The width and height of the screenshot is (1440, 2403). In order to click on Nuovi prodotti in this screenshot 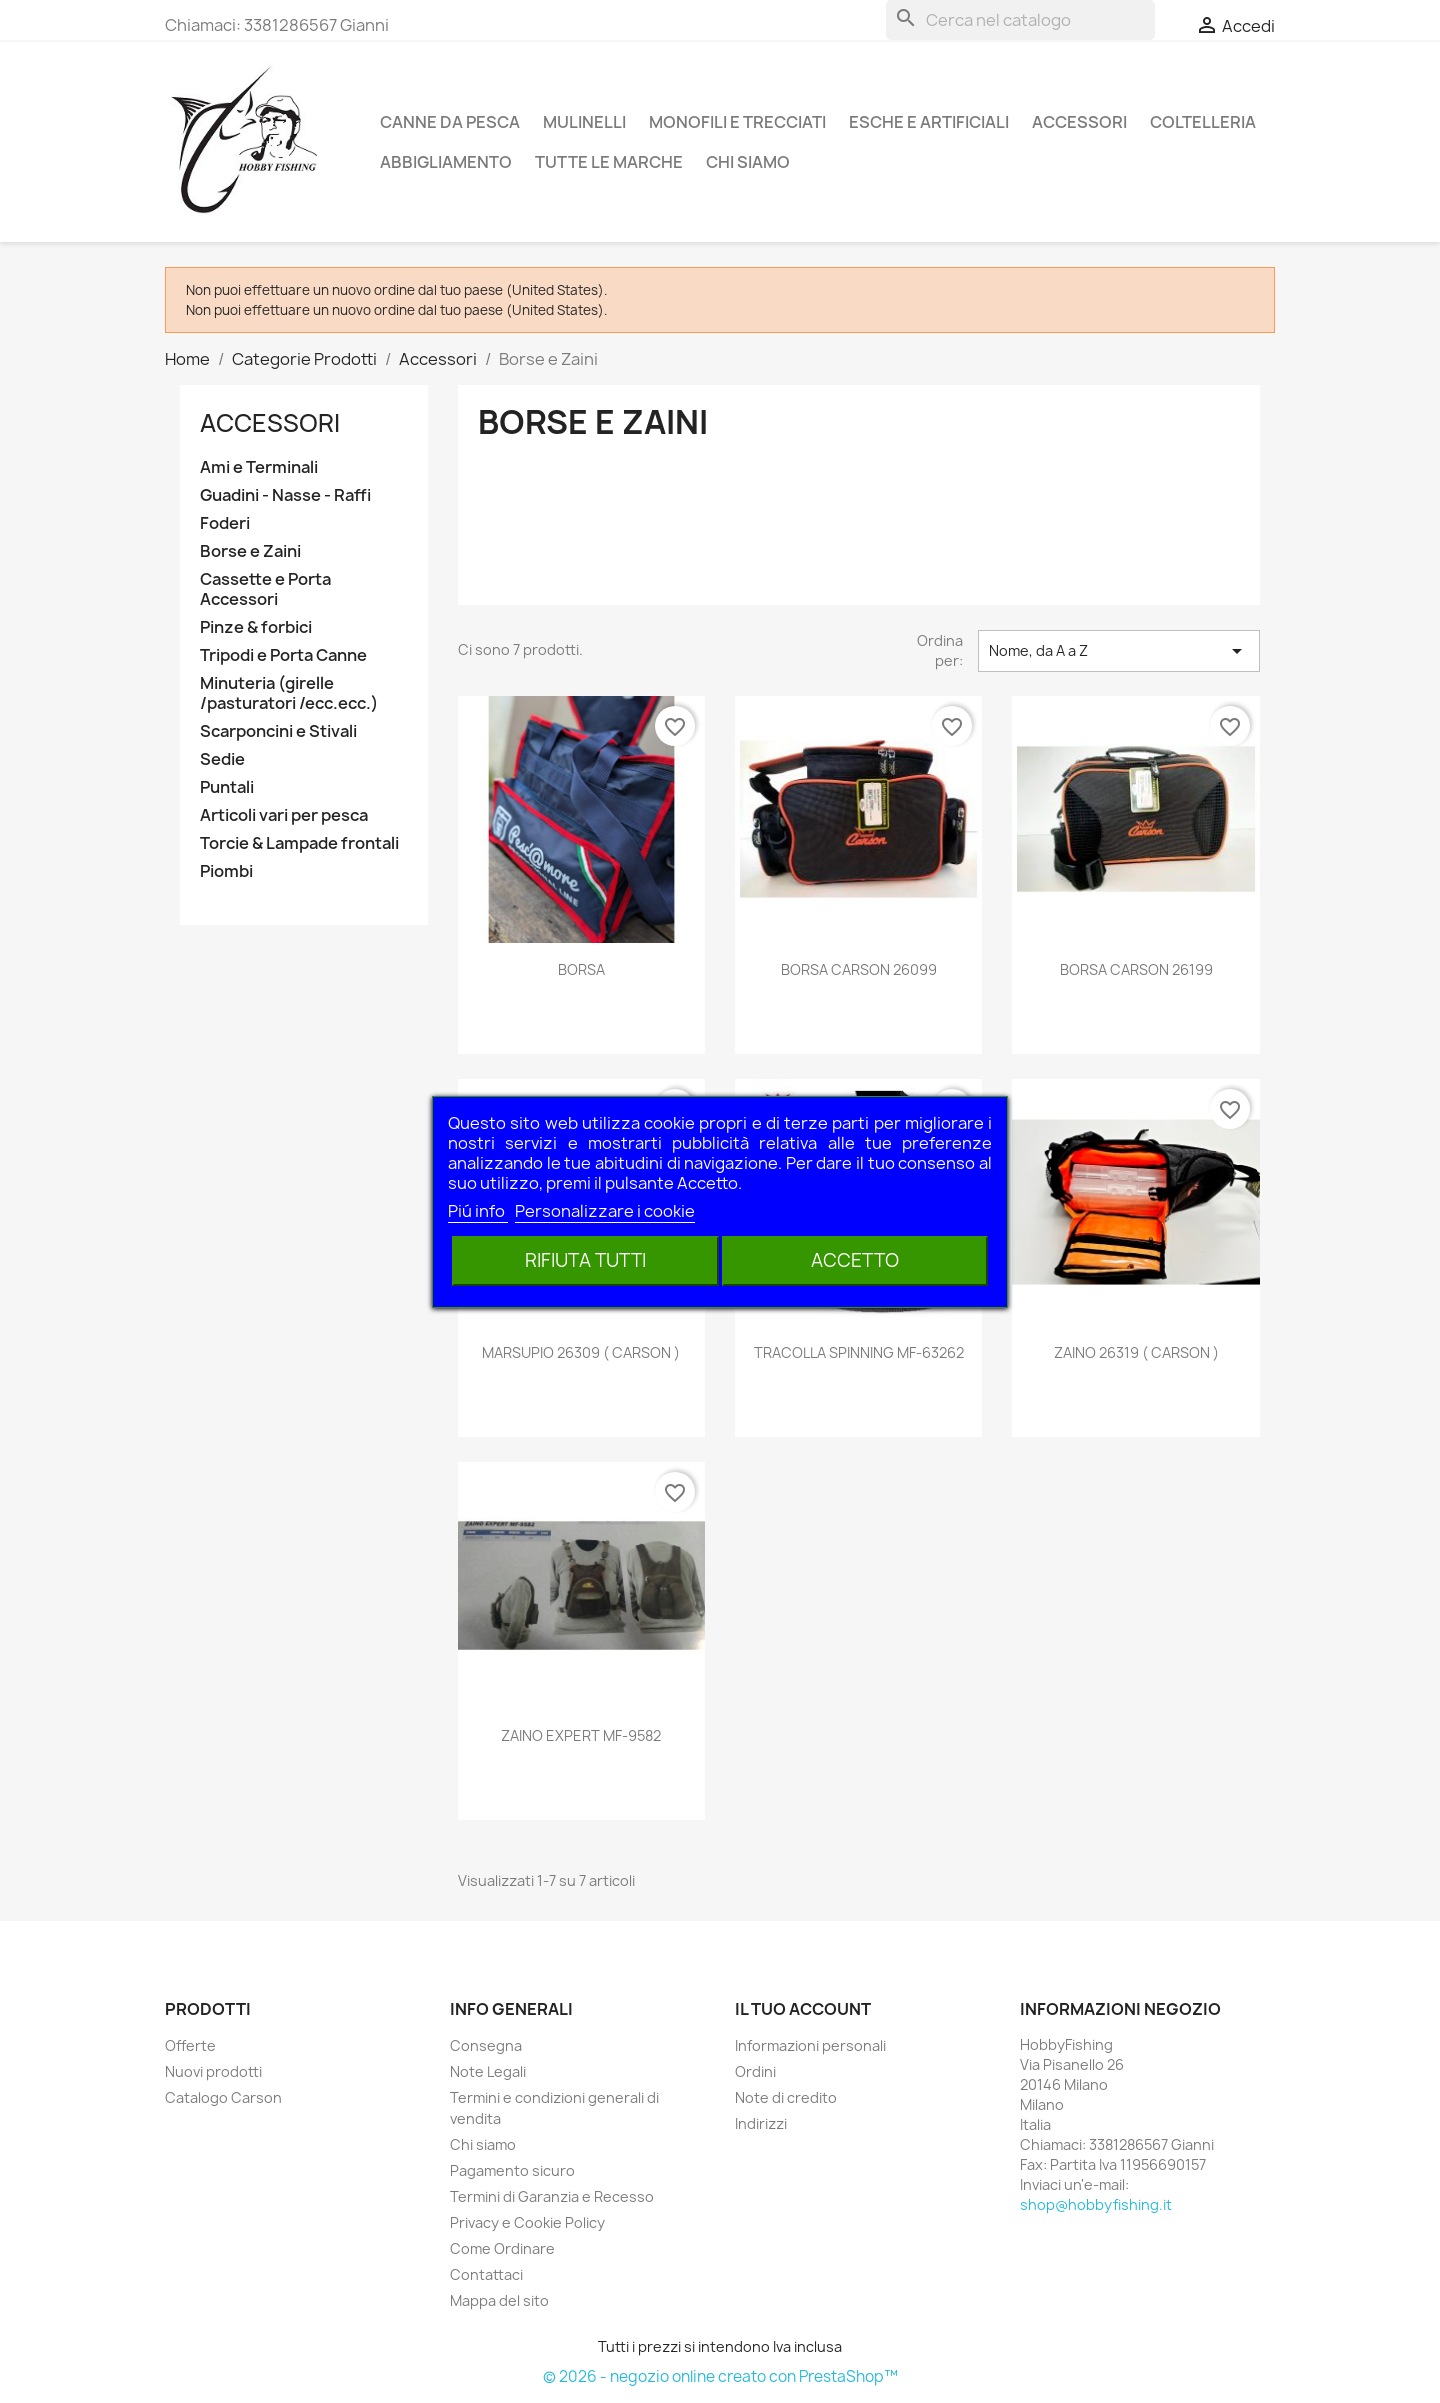, I will do `click(213, 2071)`.